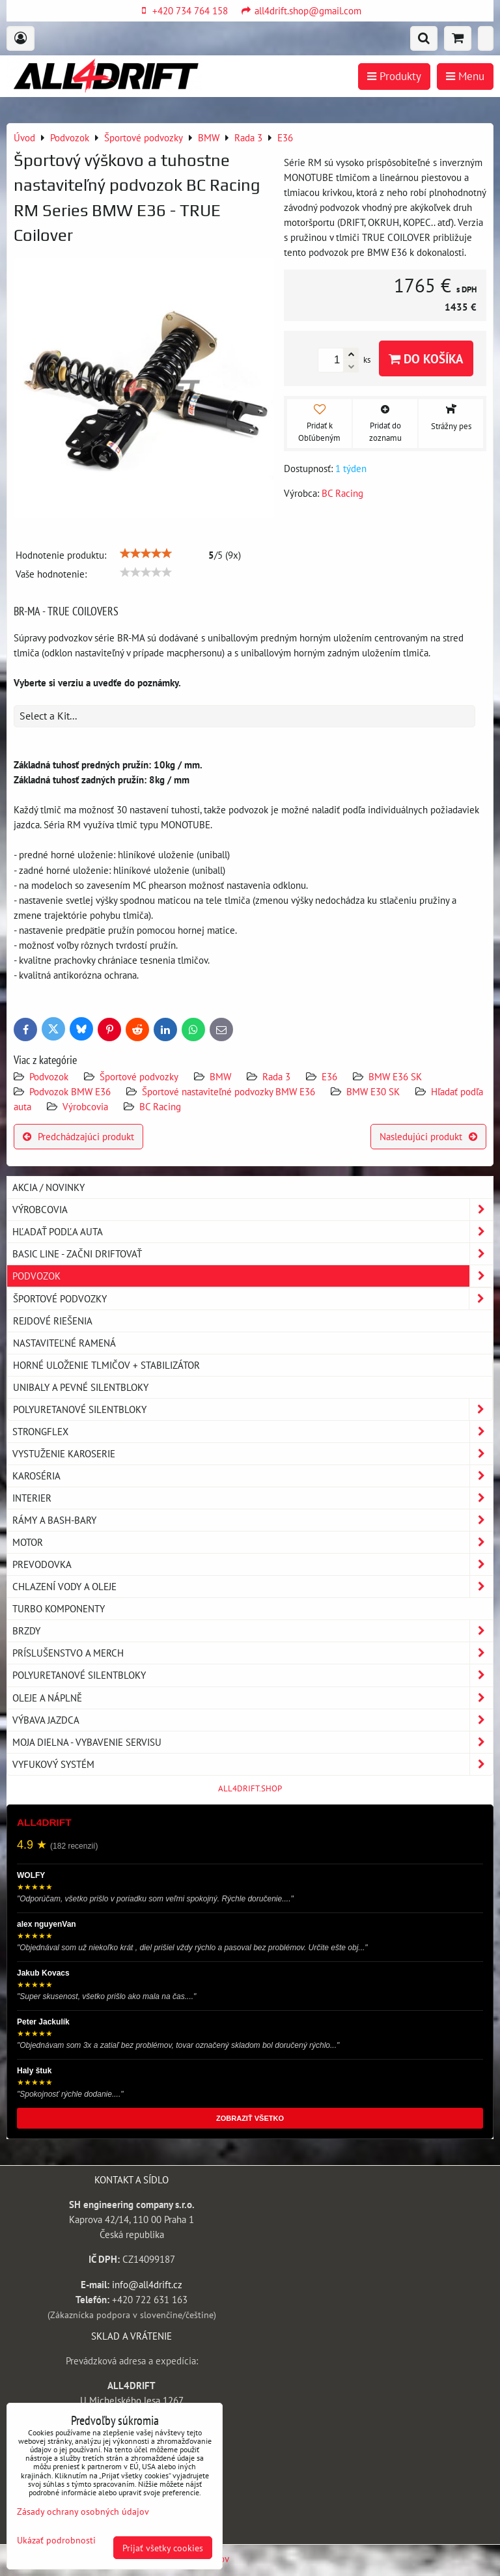  Describe the element at coordinates (220, 1076) in the screenshot. I see `BMW` at that location.